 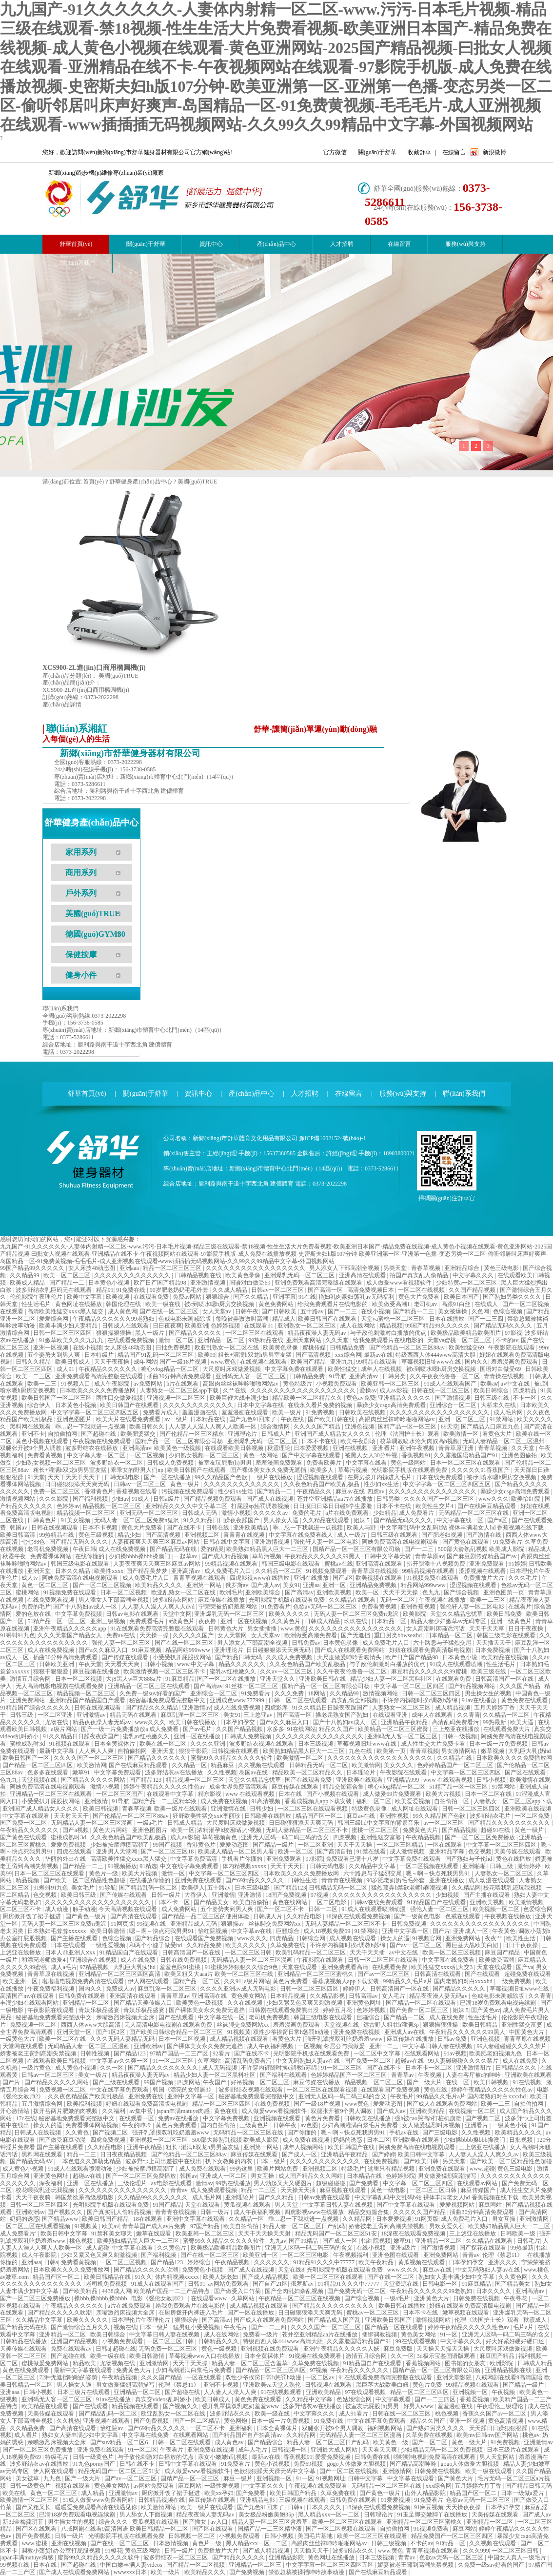 What do you see at coordinates (334, 1592) in the screenshot?
I see `亚洲欧美视频` at bounding box center [334, 1592].